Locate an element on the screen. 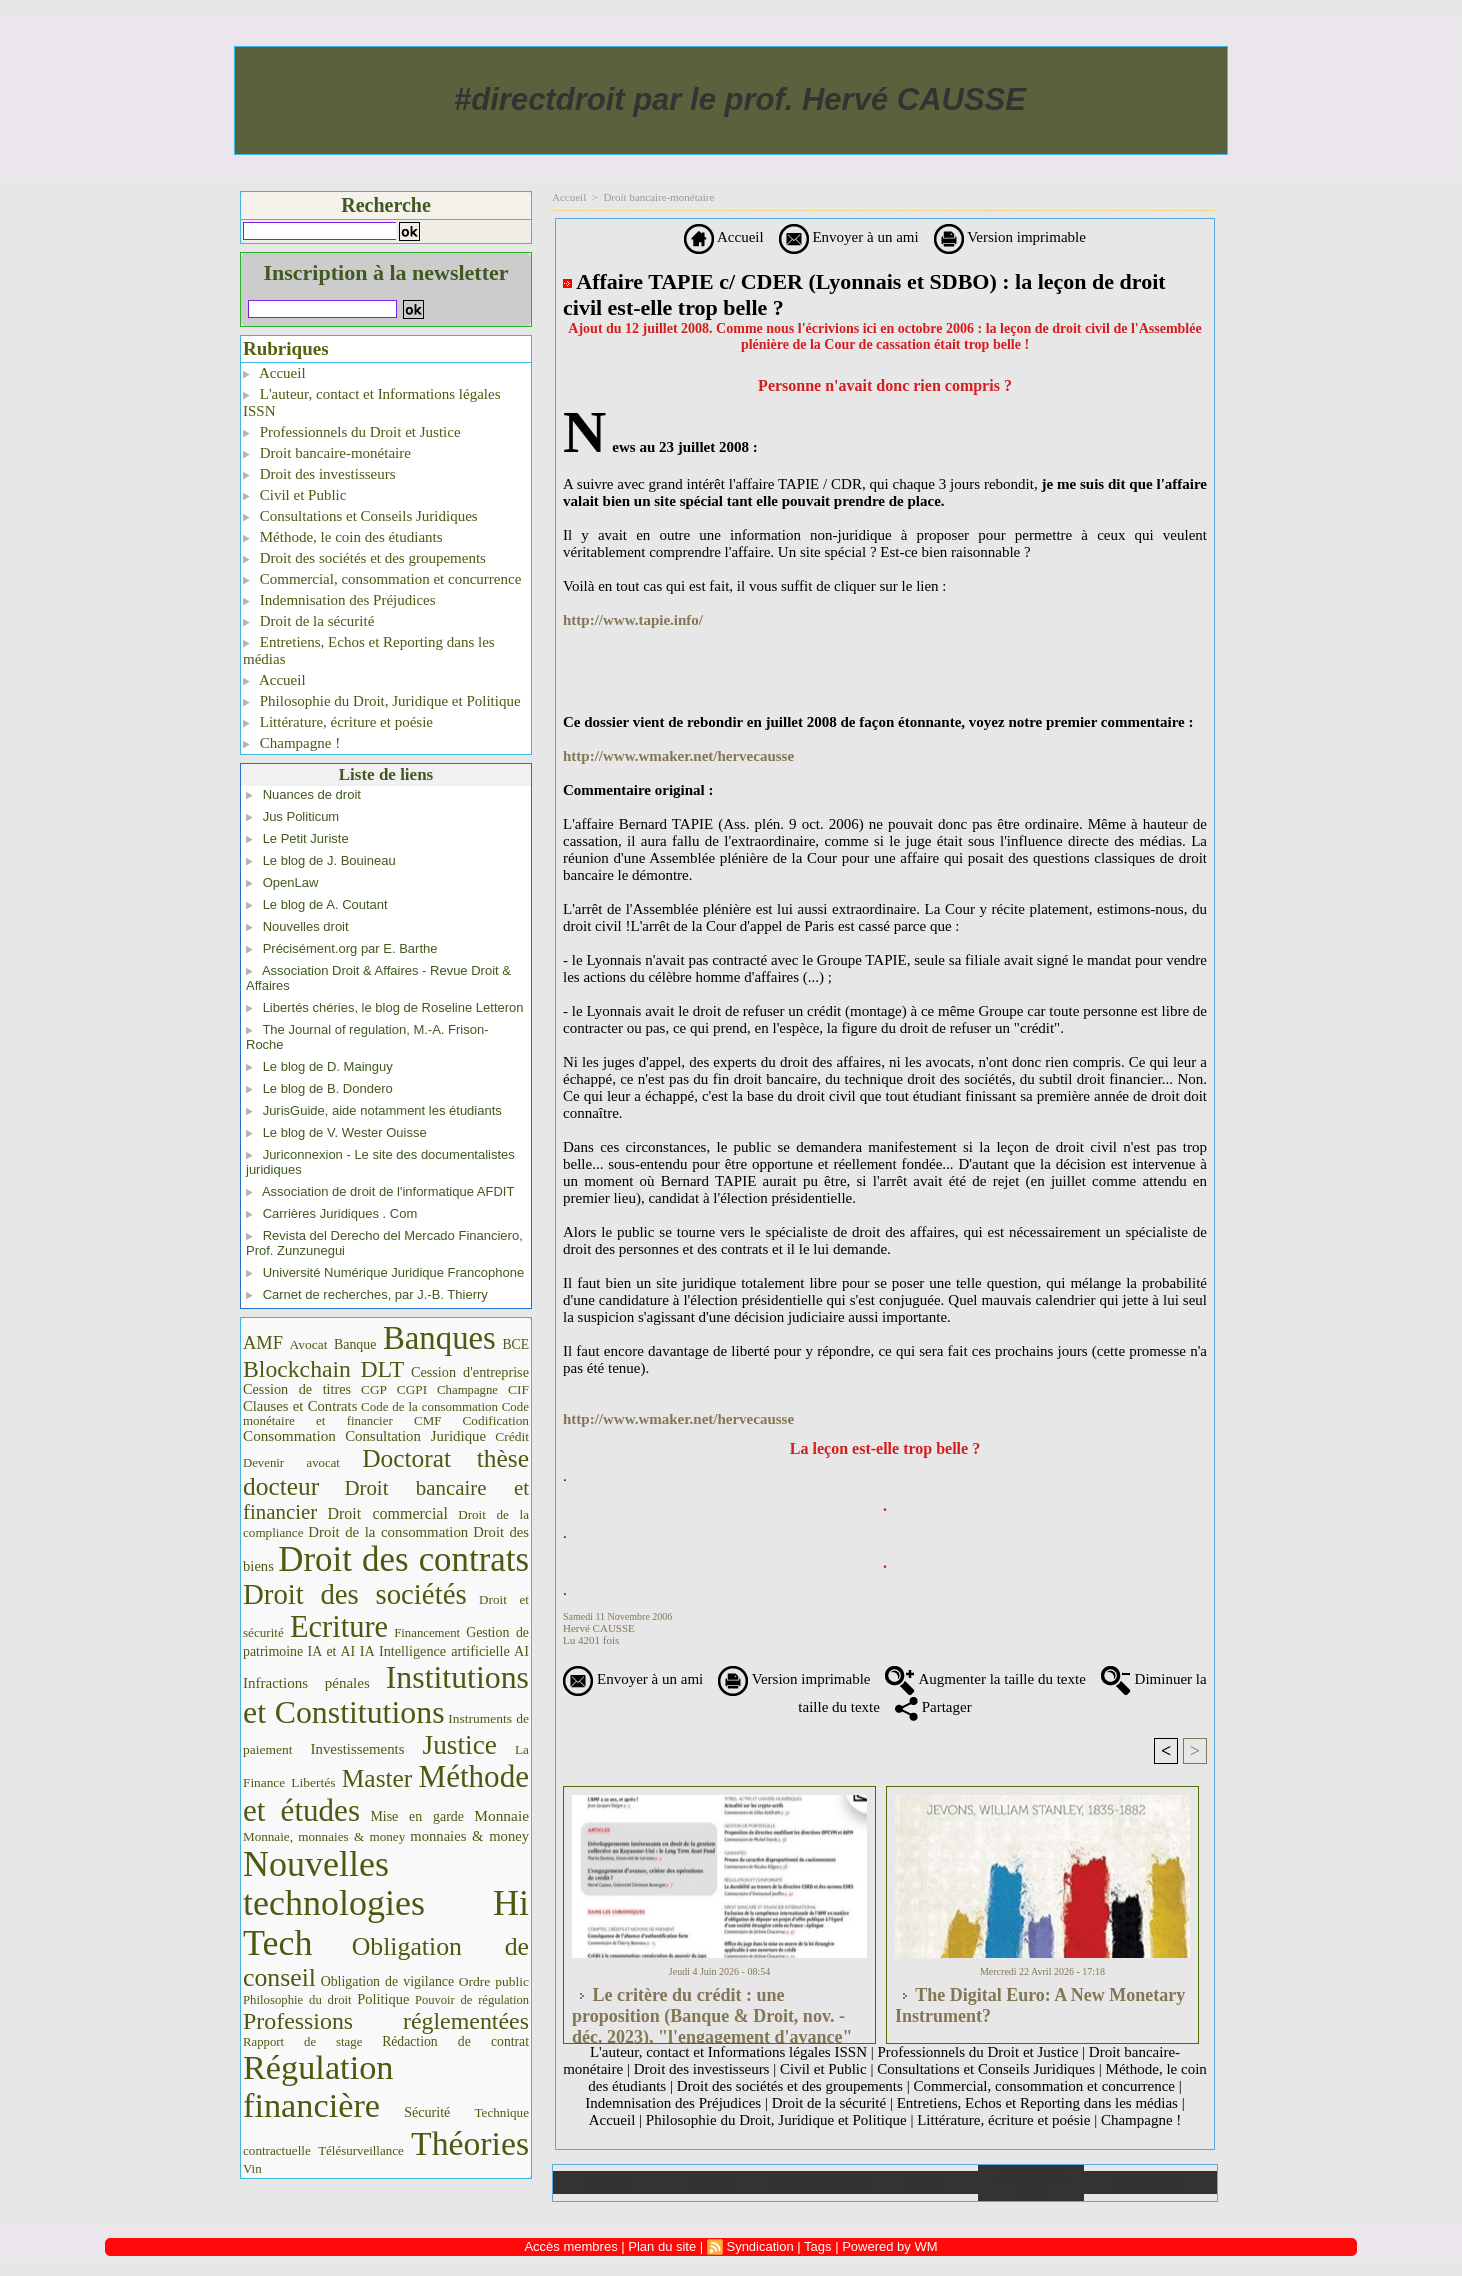 The image size is (1462, 2276). Libertés is located at coordinates (313, 1782).